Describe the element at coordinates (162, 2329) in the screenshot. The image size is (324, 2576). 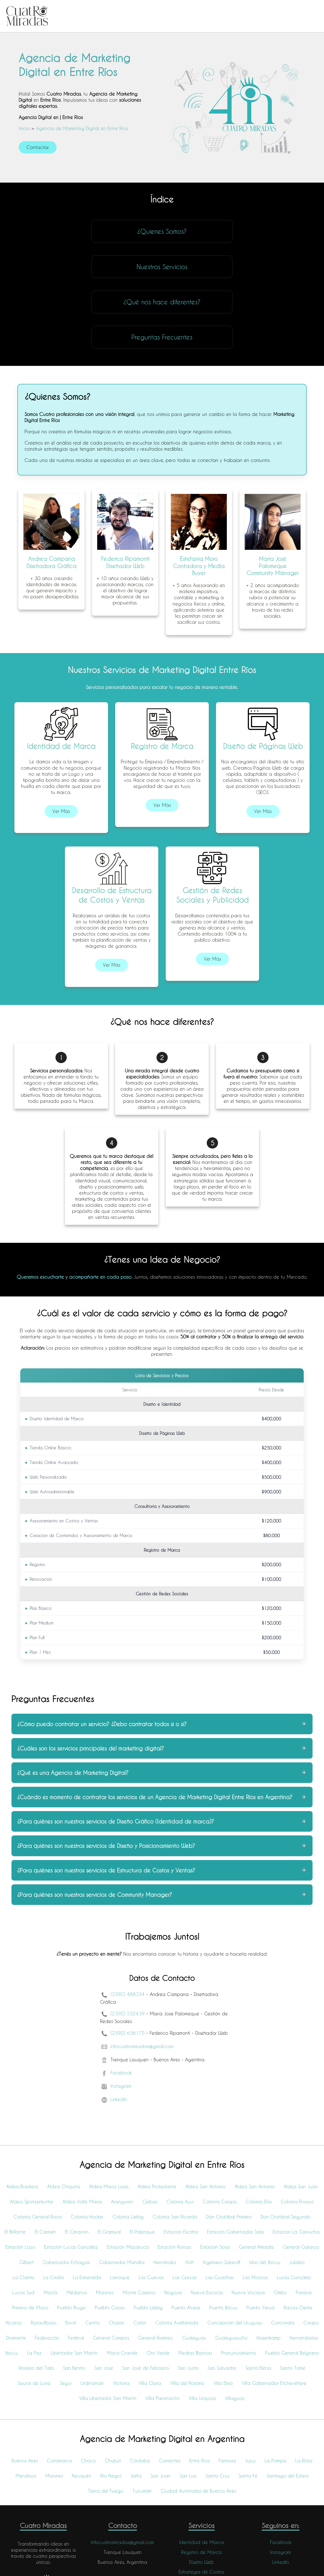
I see `Villa Paranacito` at that location.